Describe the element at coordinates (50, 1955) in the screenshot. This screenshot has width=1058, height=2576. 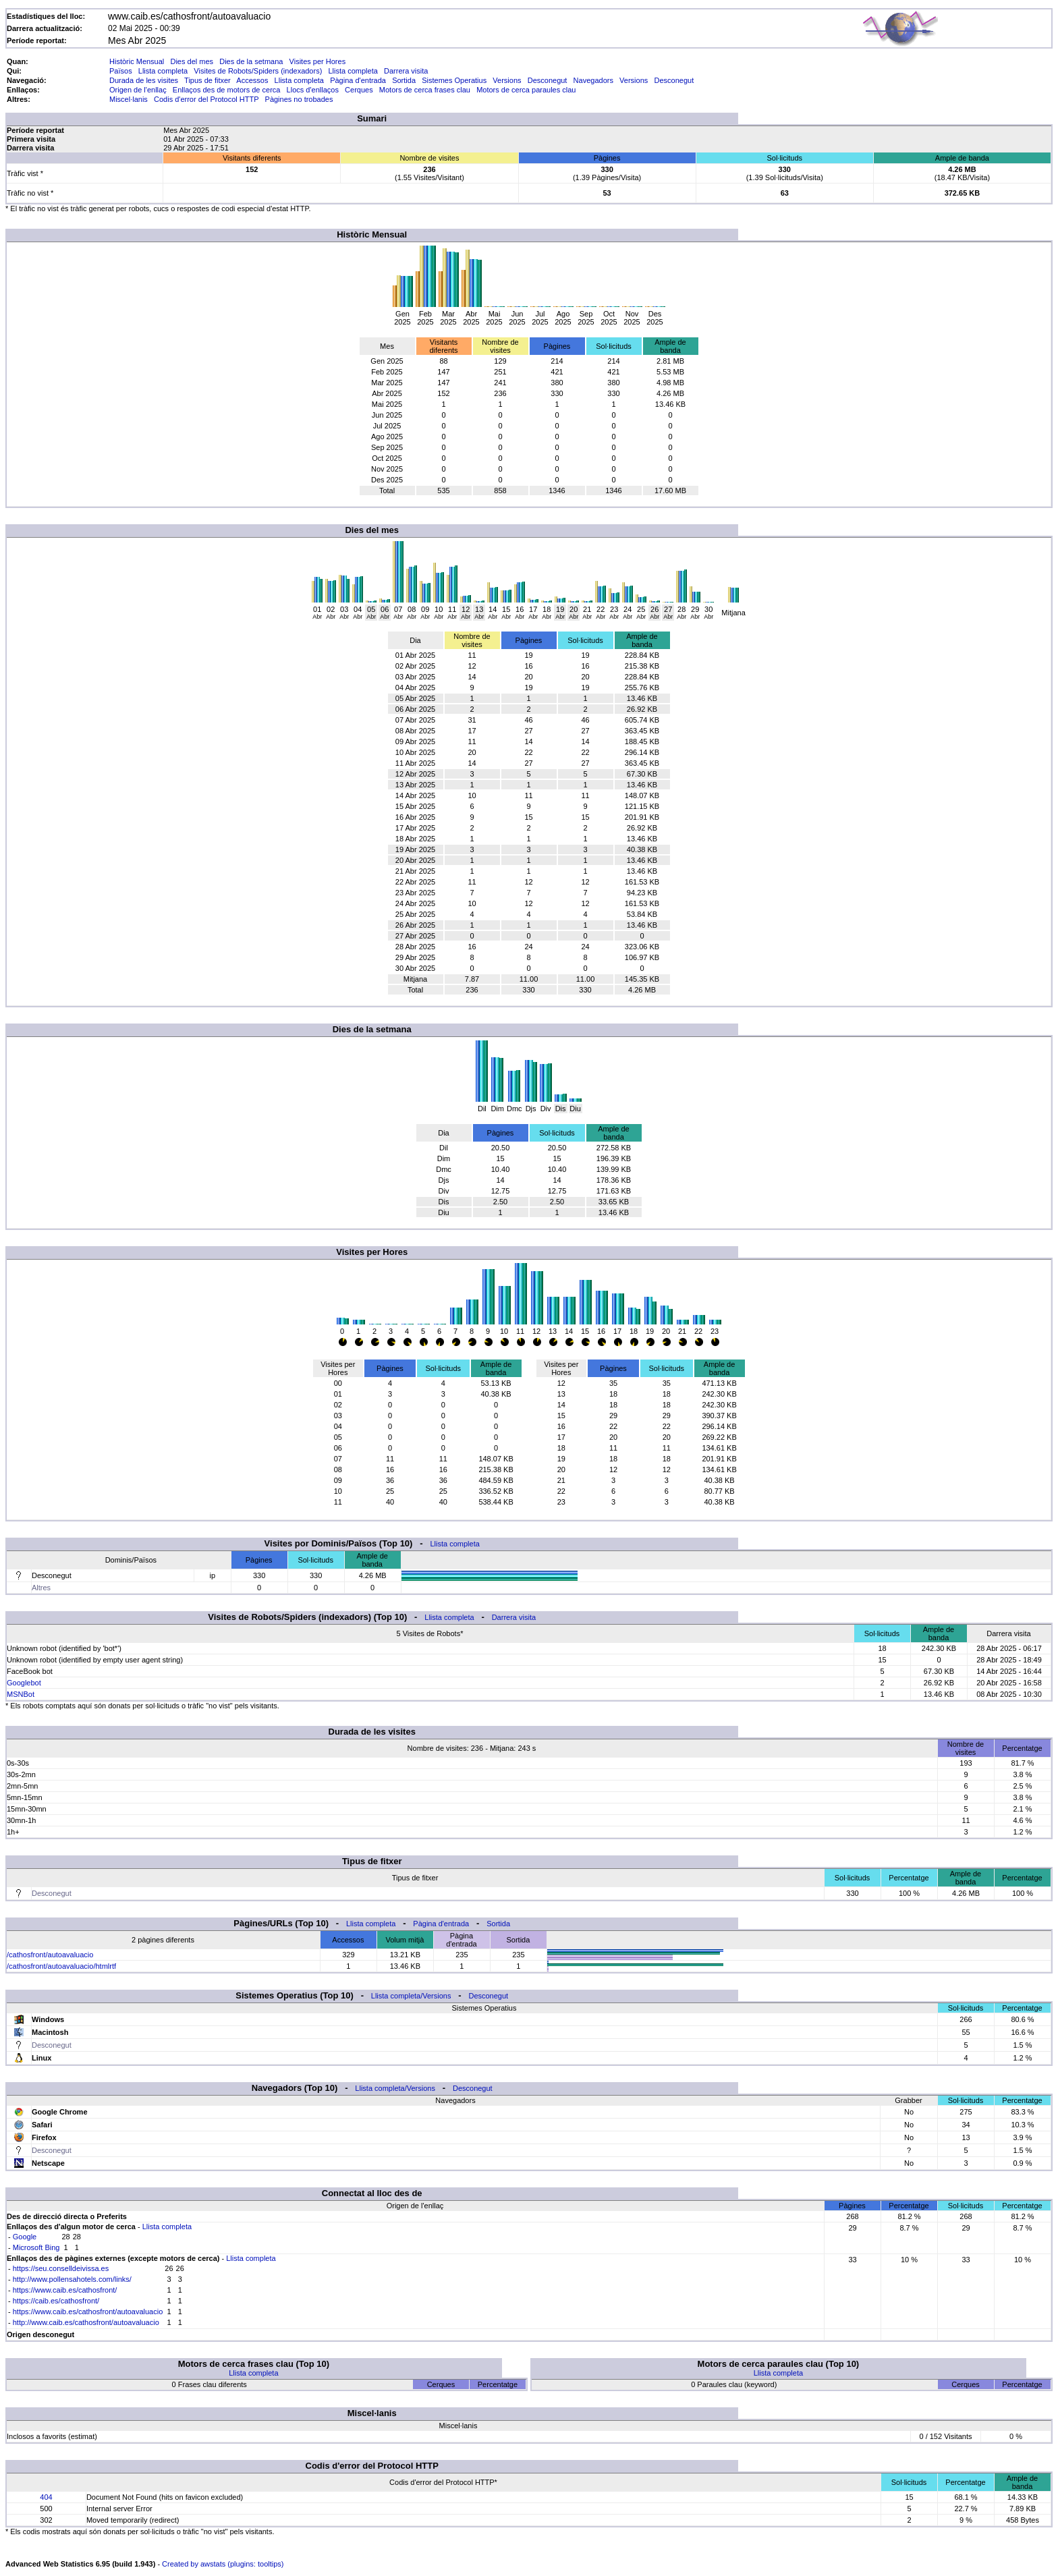
I see `/cathosfront/autoavaluacio` at that location.